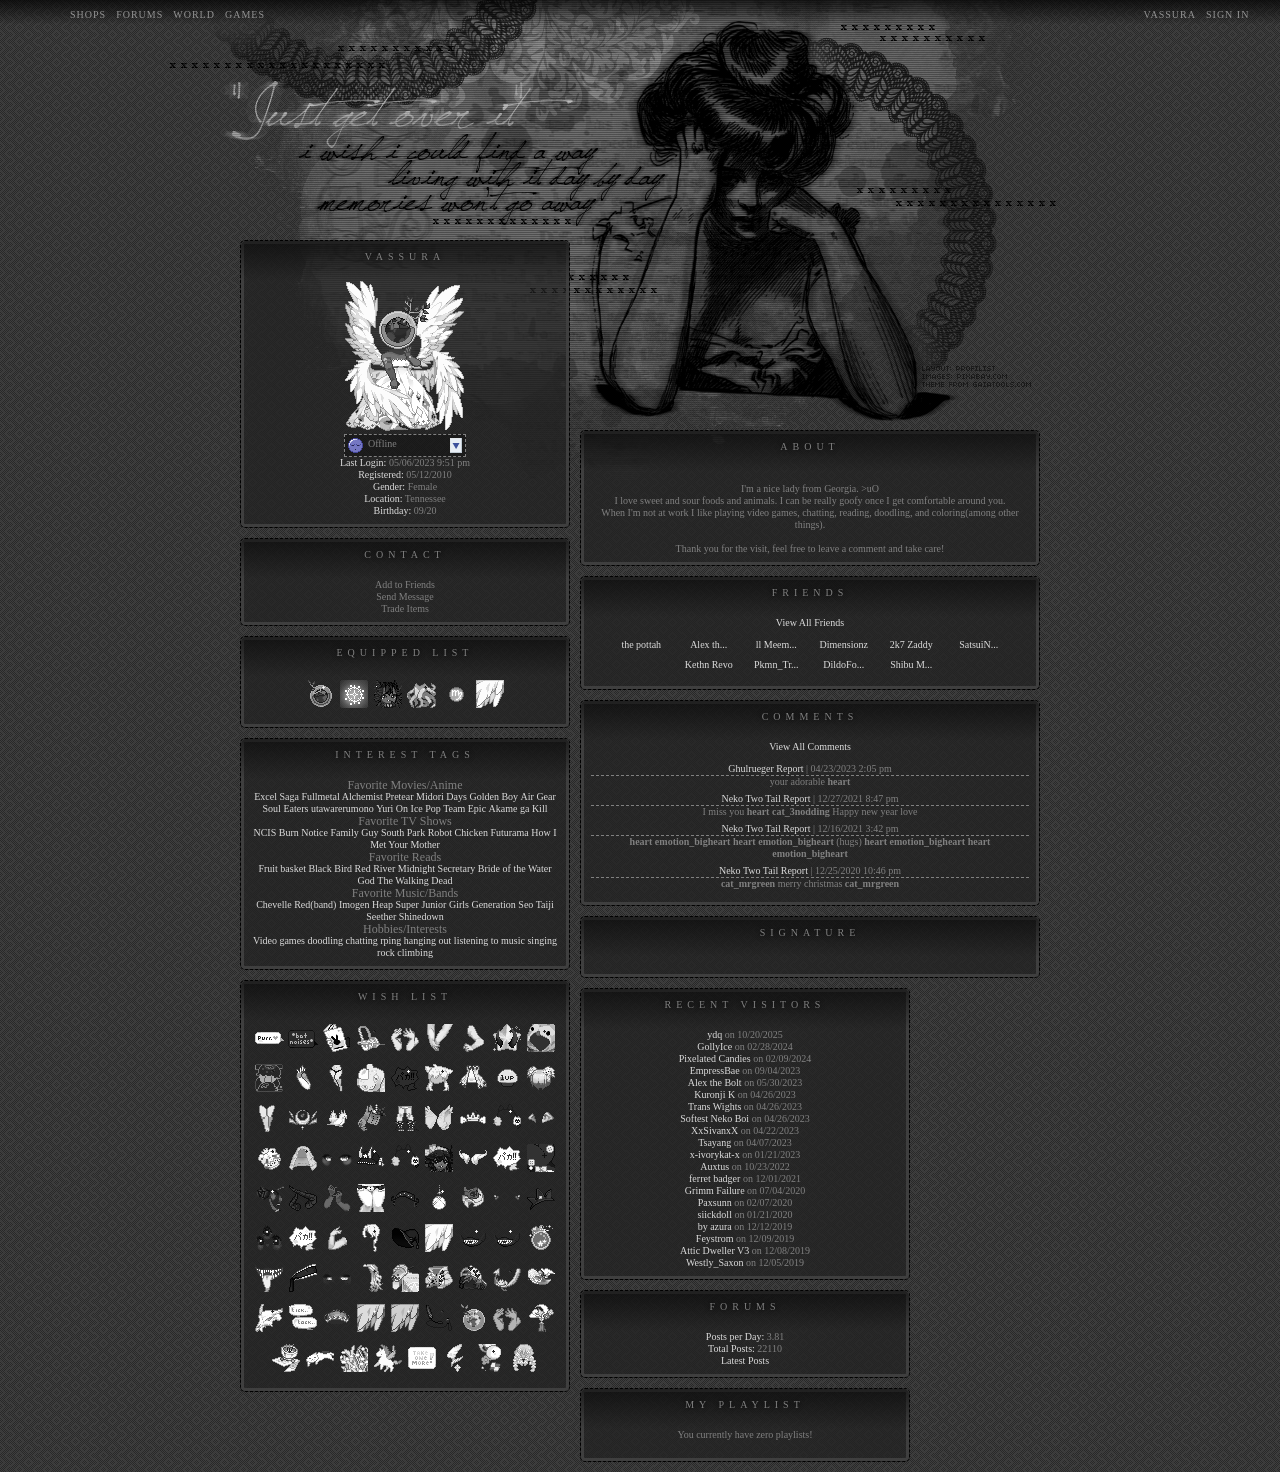  I want to click on Midori Days, so click(441, 796).